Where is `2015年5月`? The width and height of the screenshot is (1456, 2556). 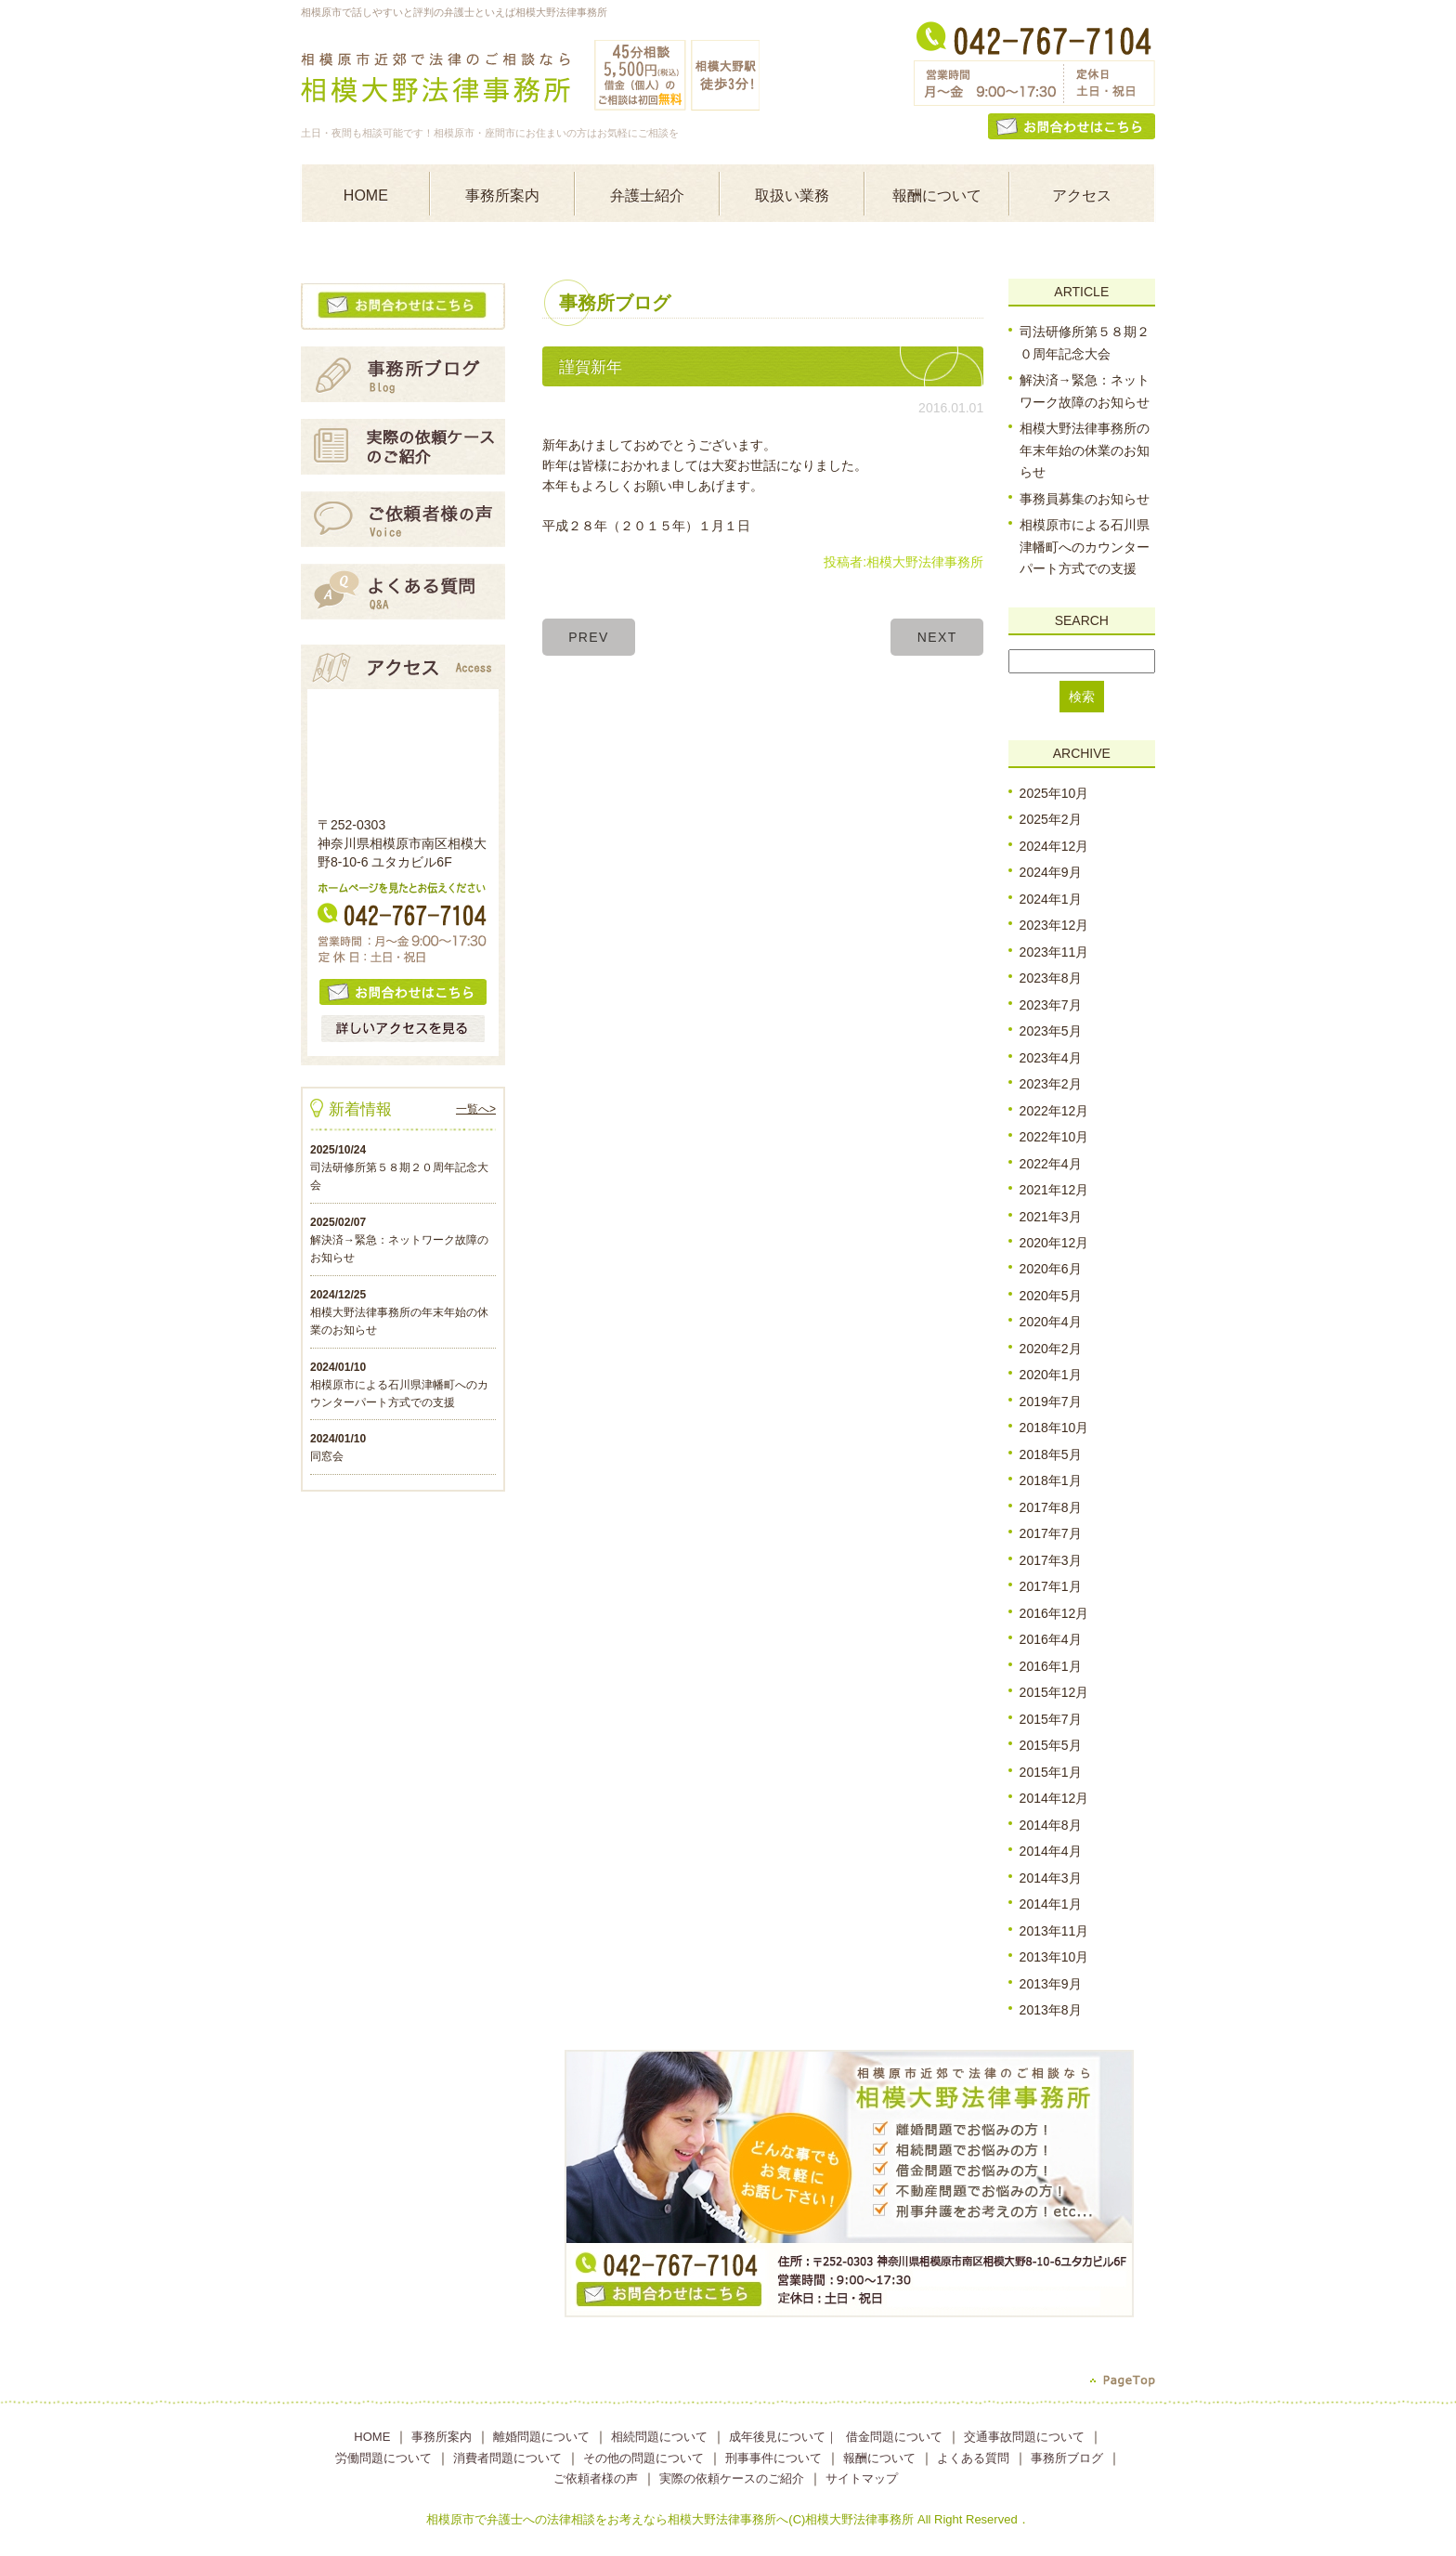 2015年5月 is located at coordinates (1051, 1745).